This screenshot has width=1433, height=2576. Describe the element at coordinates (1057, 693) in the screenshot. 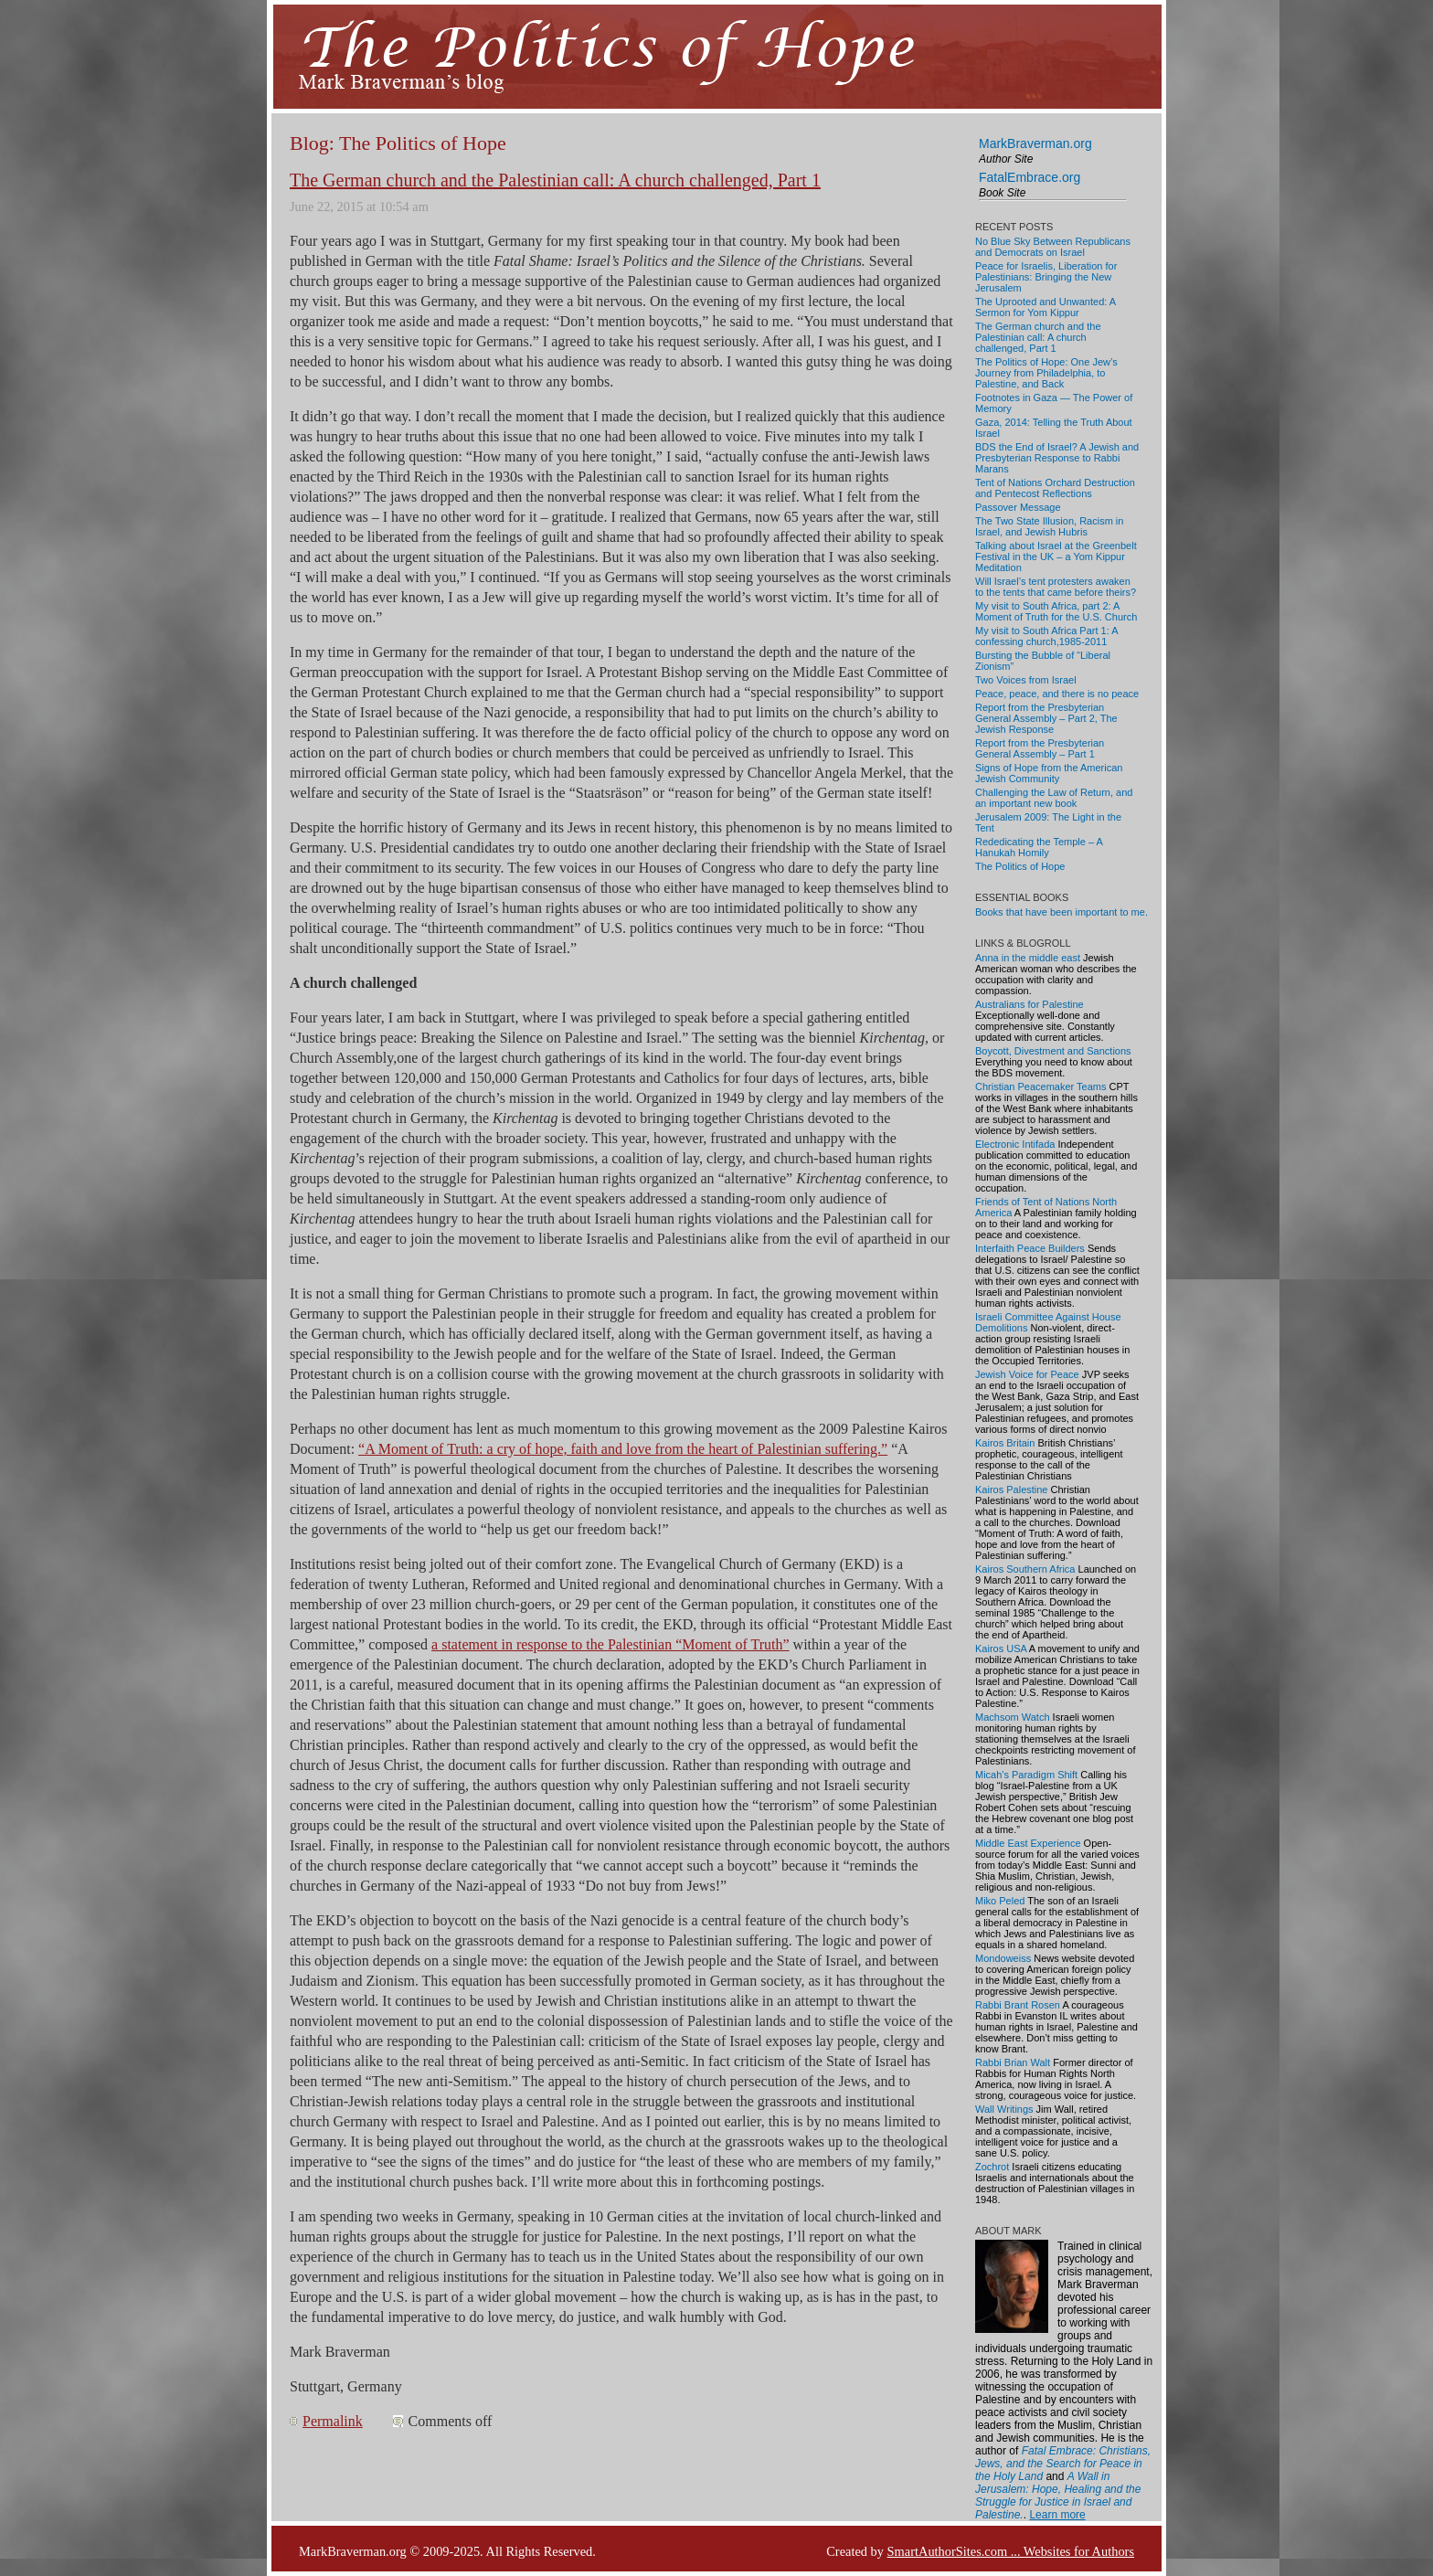

I see `Peace, peace, and there is no peace` at that location.